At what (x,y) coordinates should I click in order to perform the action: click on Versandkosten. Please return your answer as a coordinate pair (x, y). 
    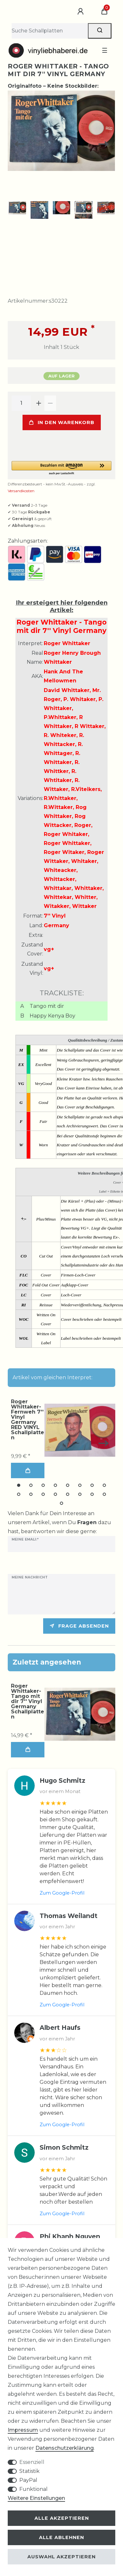
    Looking at the image, I should click on (21, 488).